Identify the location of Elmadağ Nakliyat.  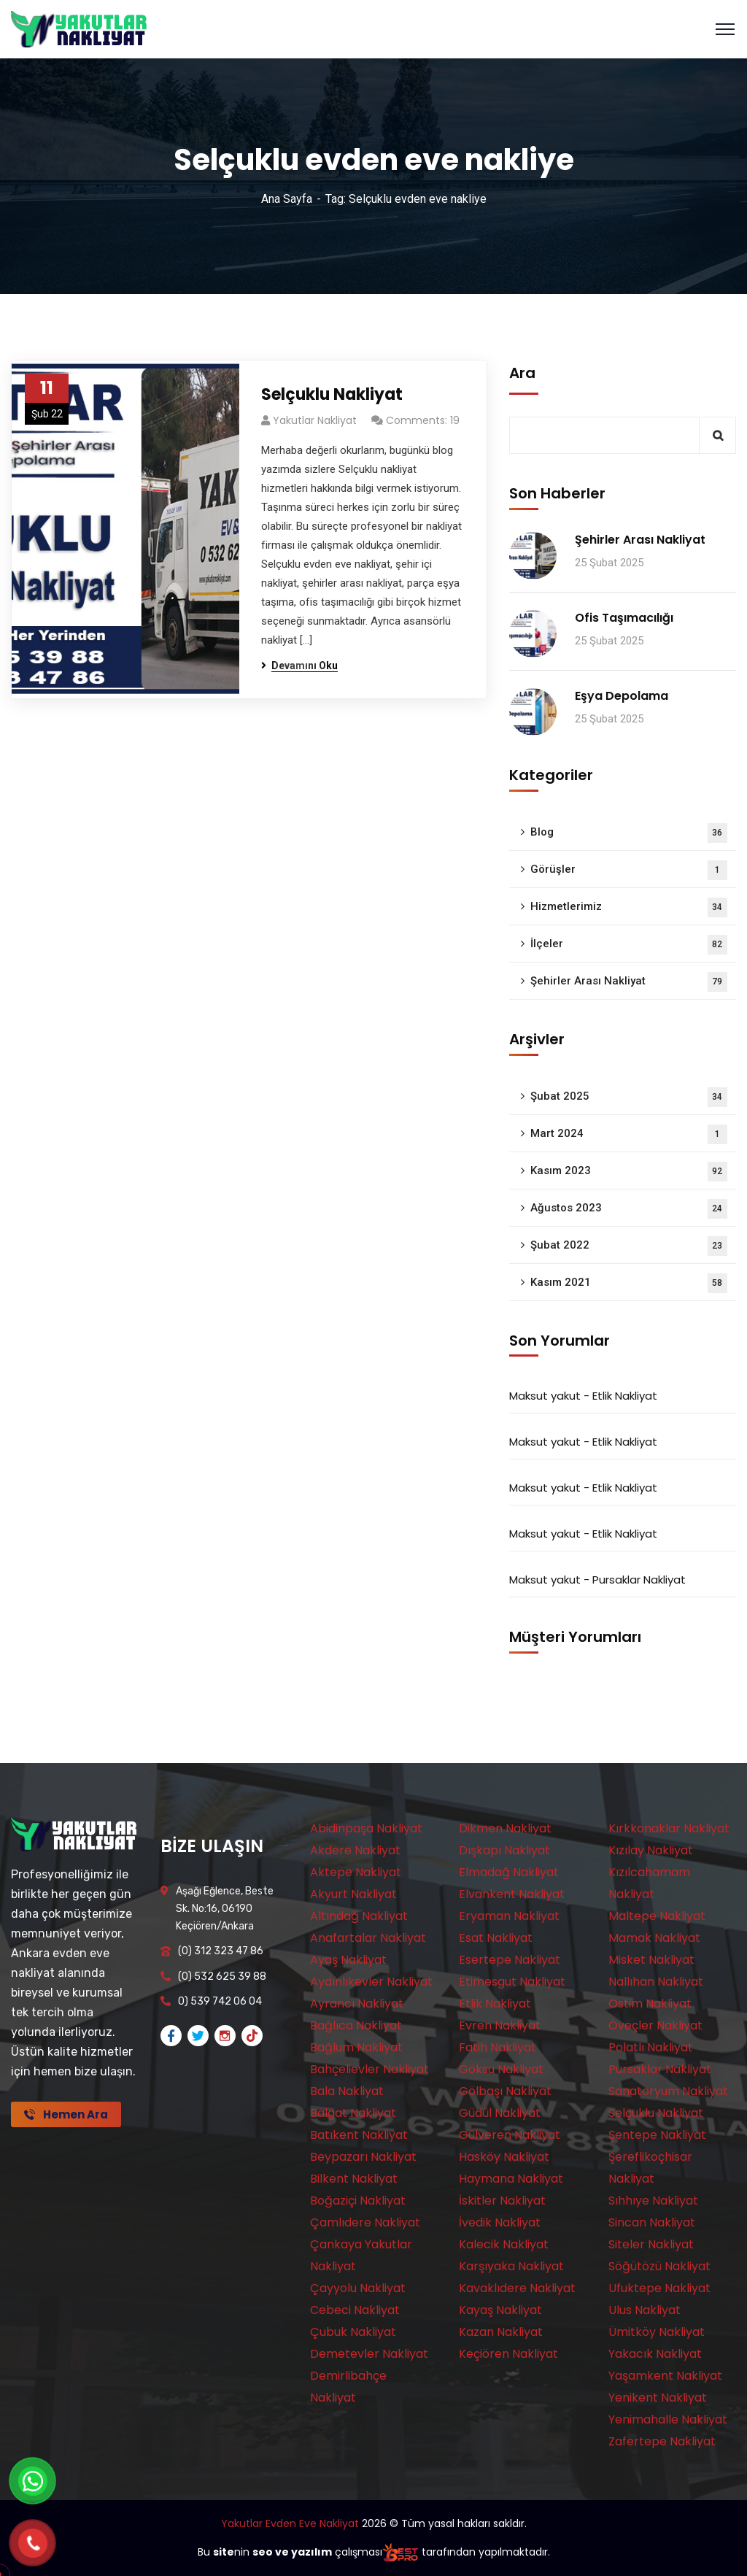
(509, 1872).